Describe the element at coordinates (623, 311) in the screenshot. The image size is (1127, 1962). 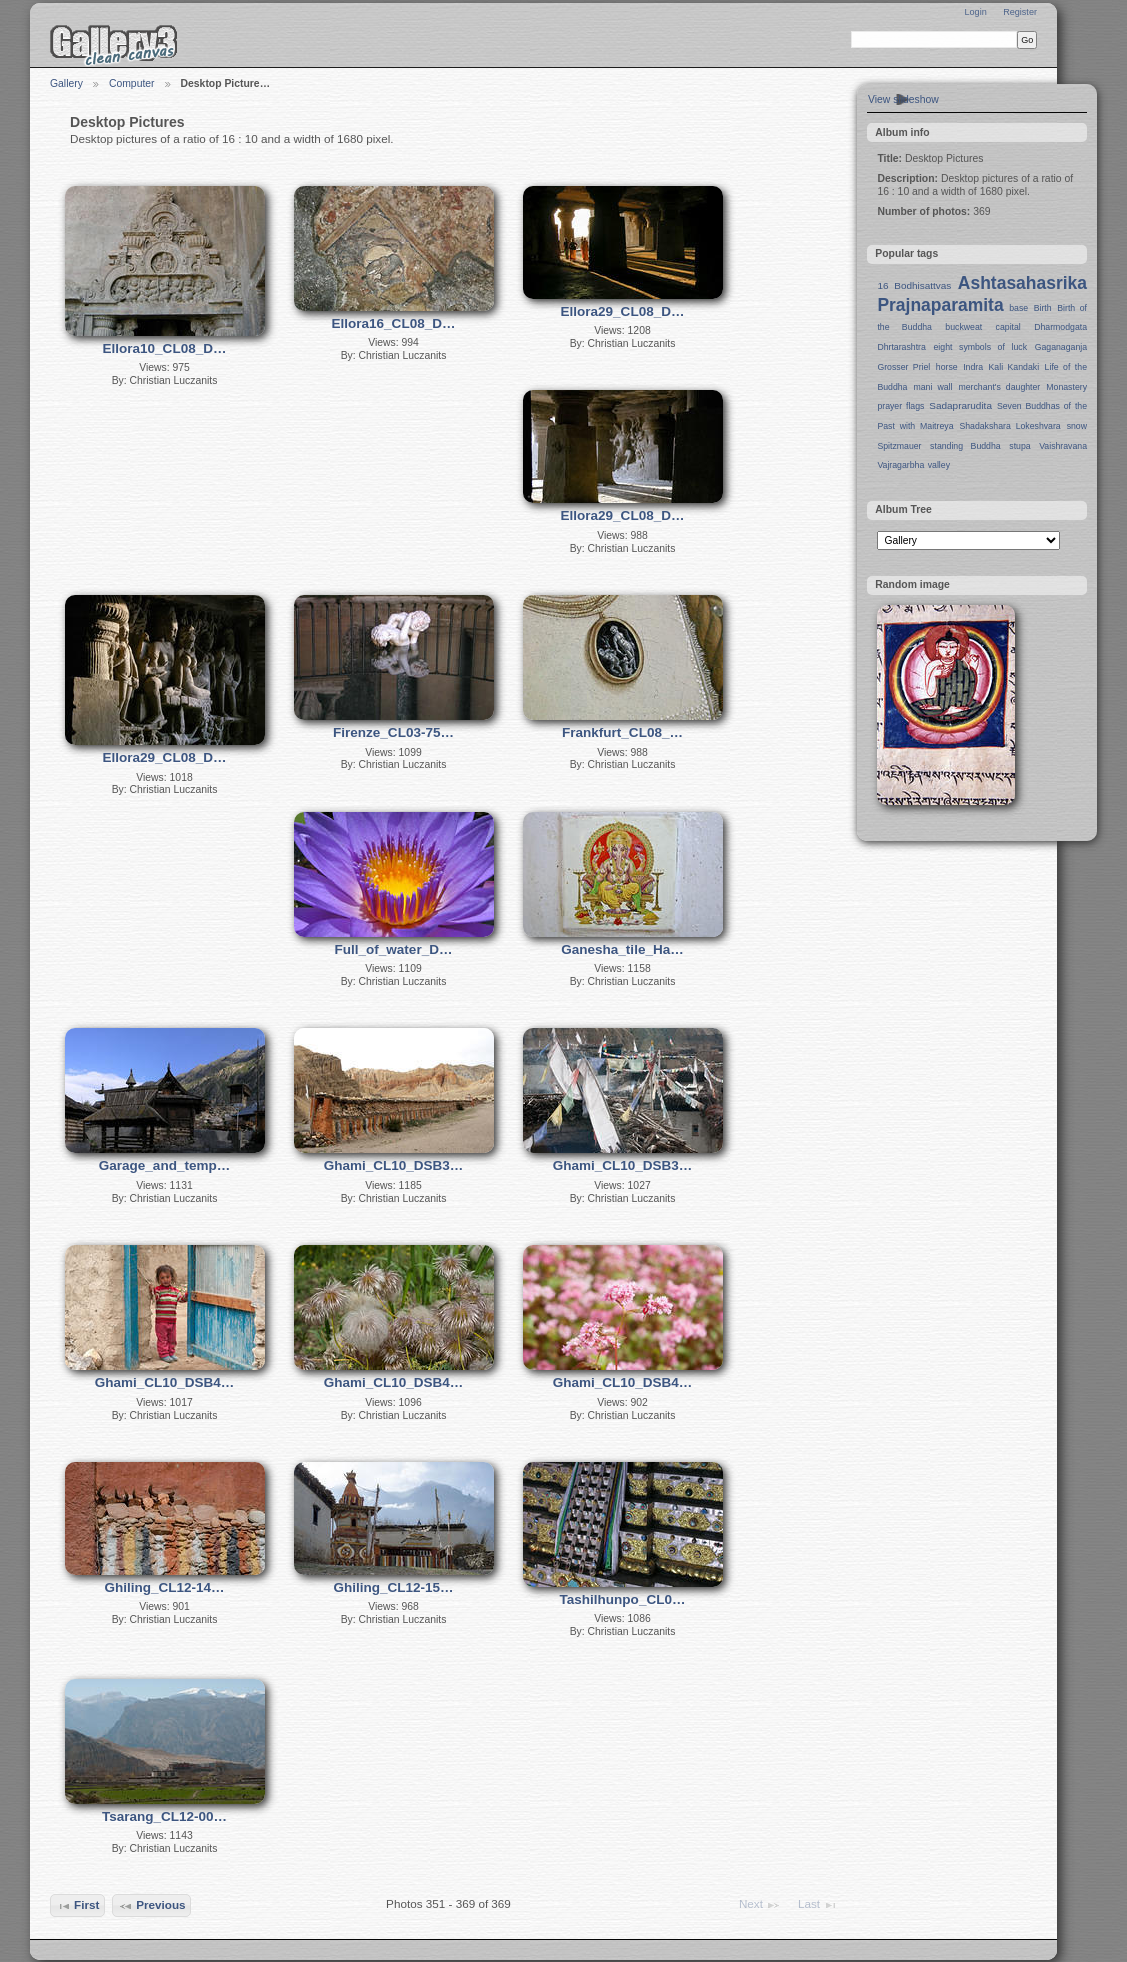
I see `Ellora29_CL08_D…` at that location.